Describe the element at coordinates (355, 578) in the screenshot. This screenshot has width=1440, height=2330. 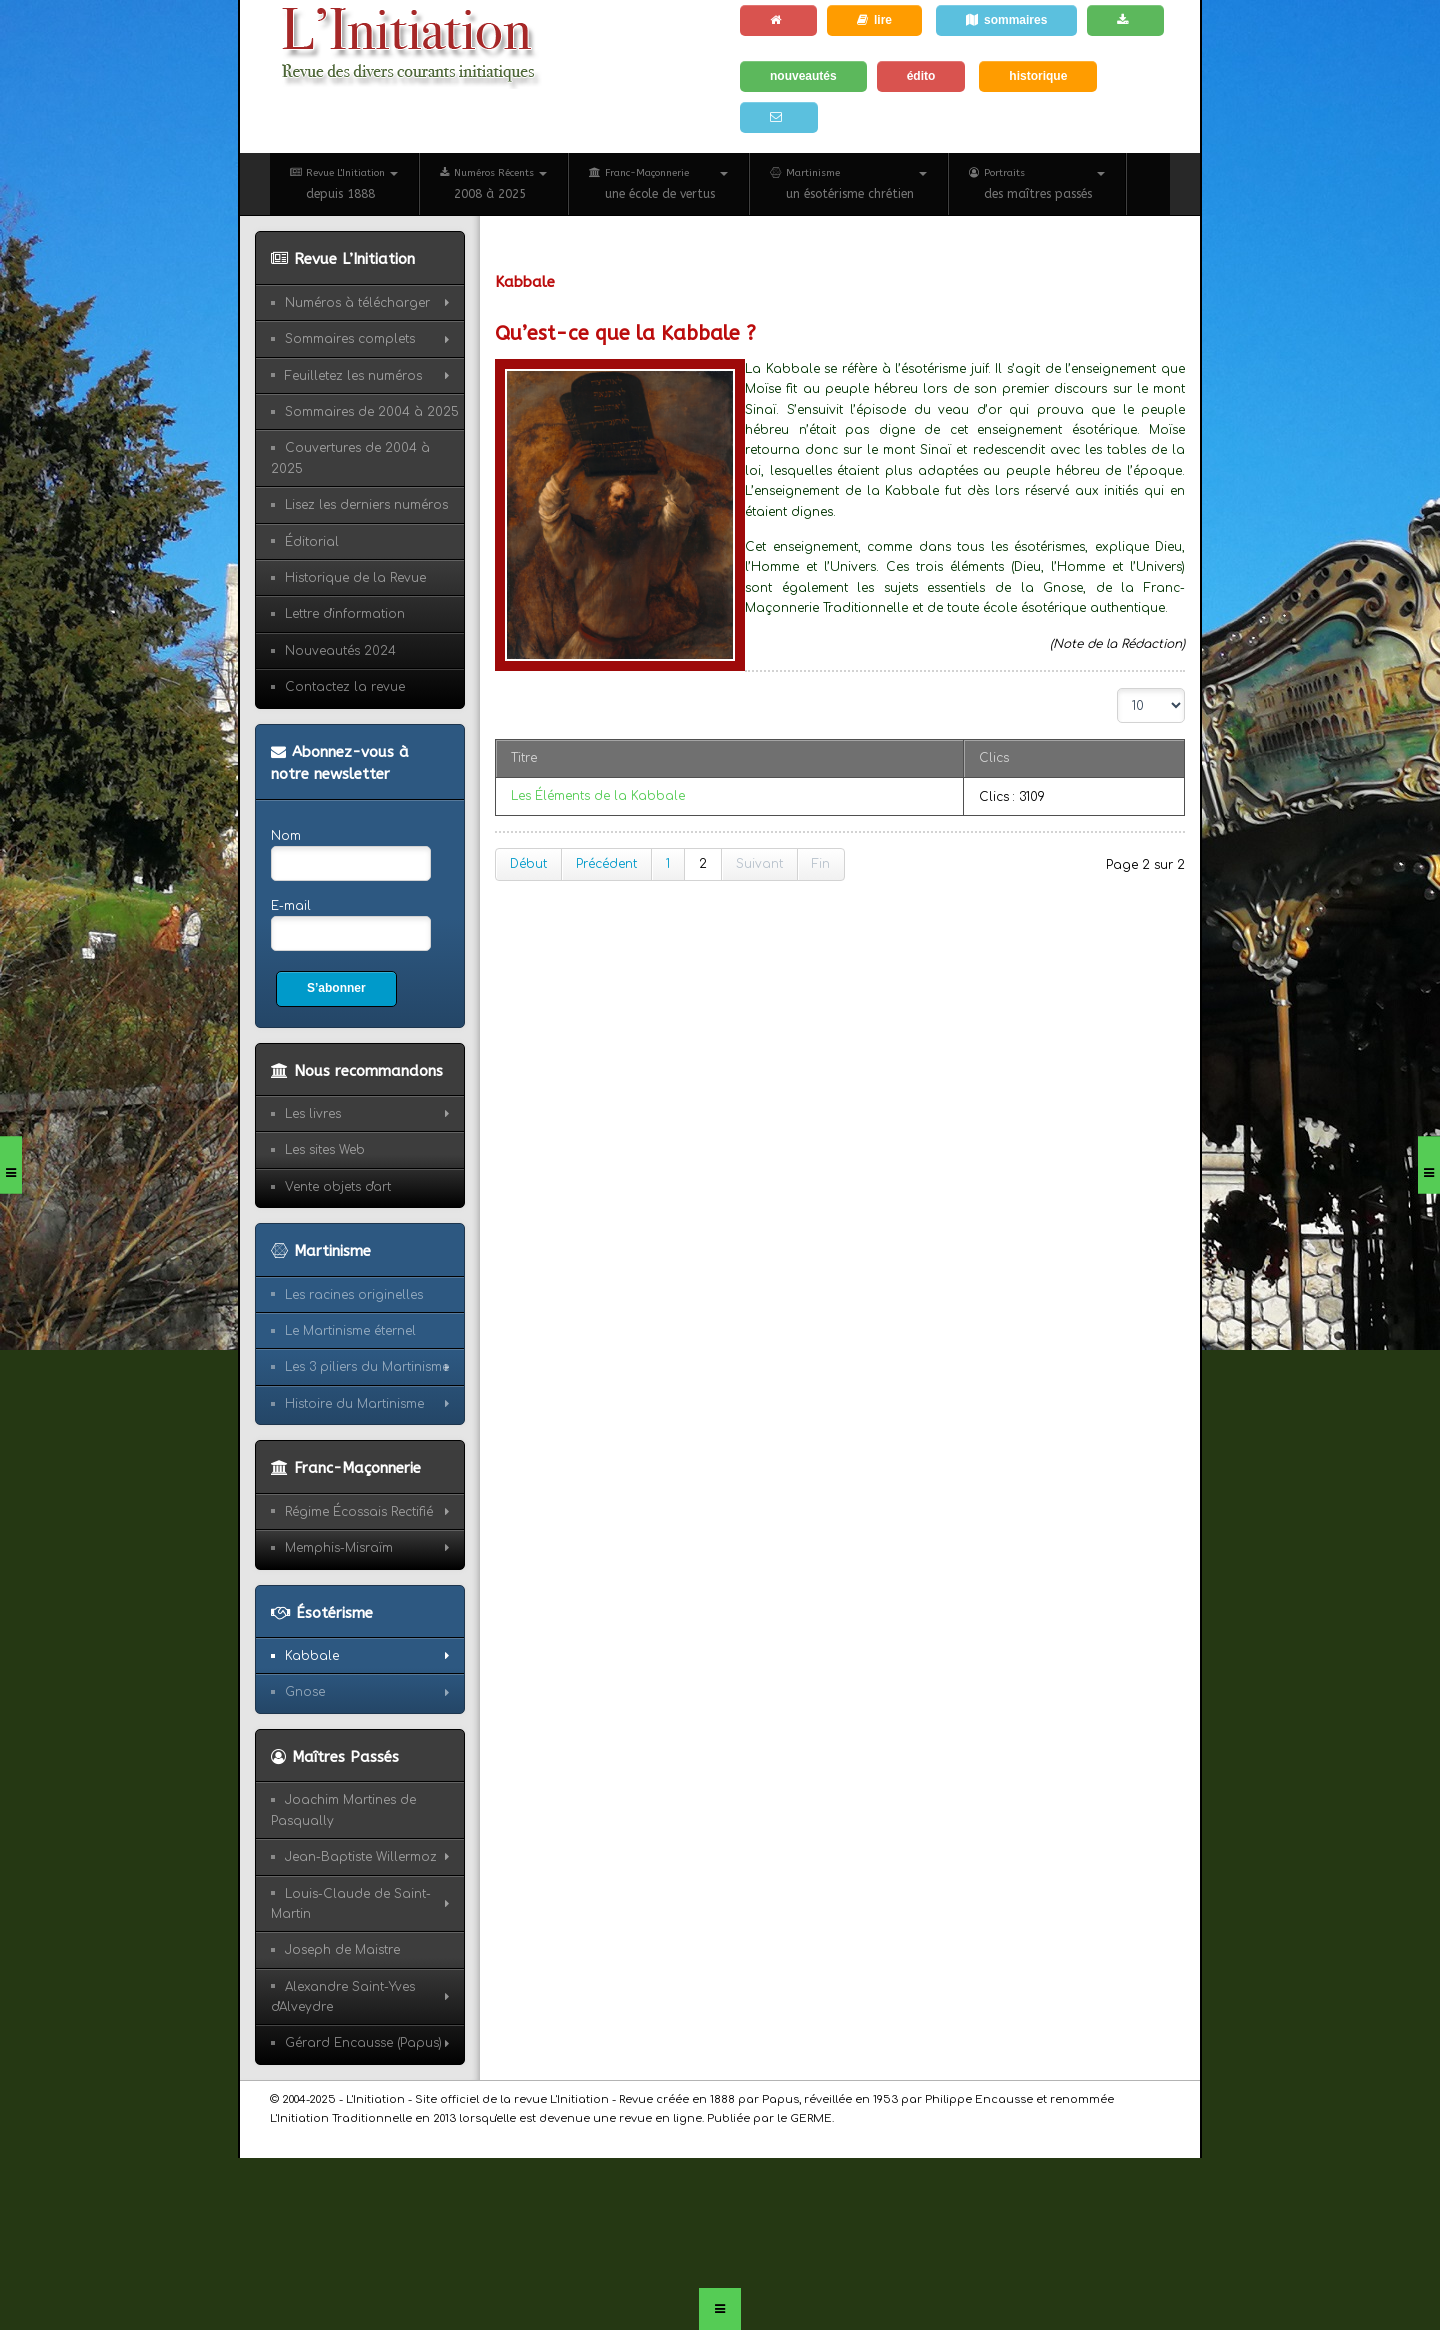
I see `Historique de la Revue` at that location.